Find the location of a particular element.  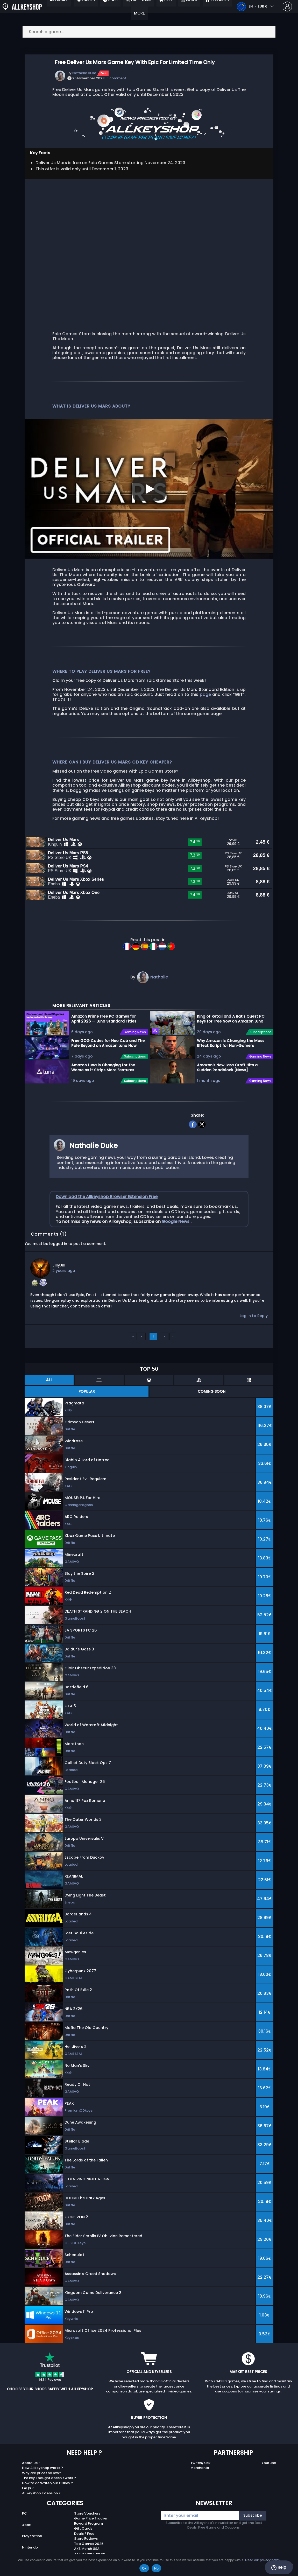

Log in to Reply is located at coordinates (254, 1327).